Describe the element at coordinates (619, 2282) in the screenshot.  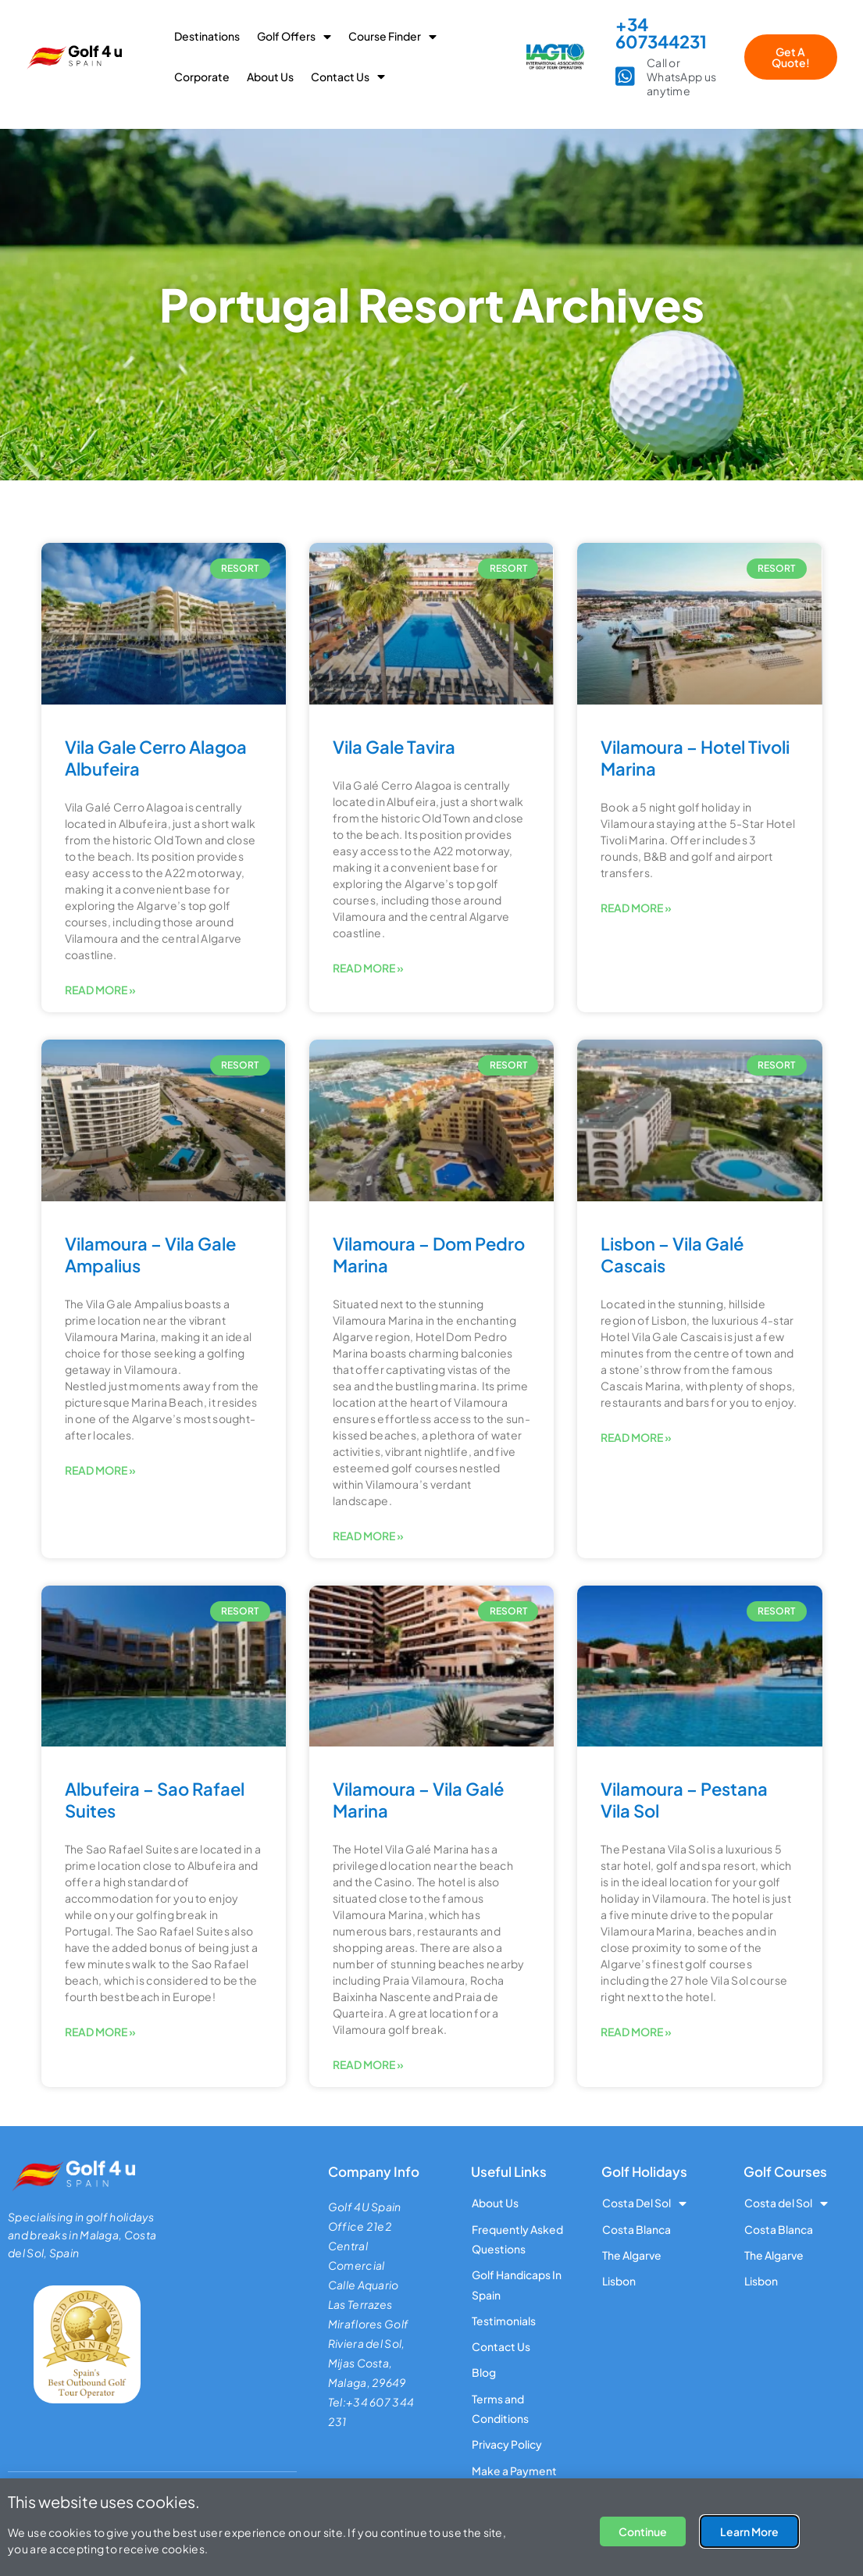
I see `Lisbon [menuitem]` at that location.